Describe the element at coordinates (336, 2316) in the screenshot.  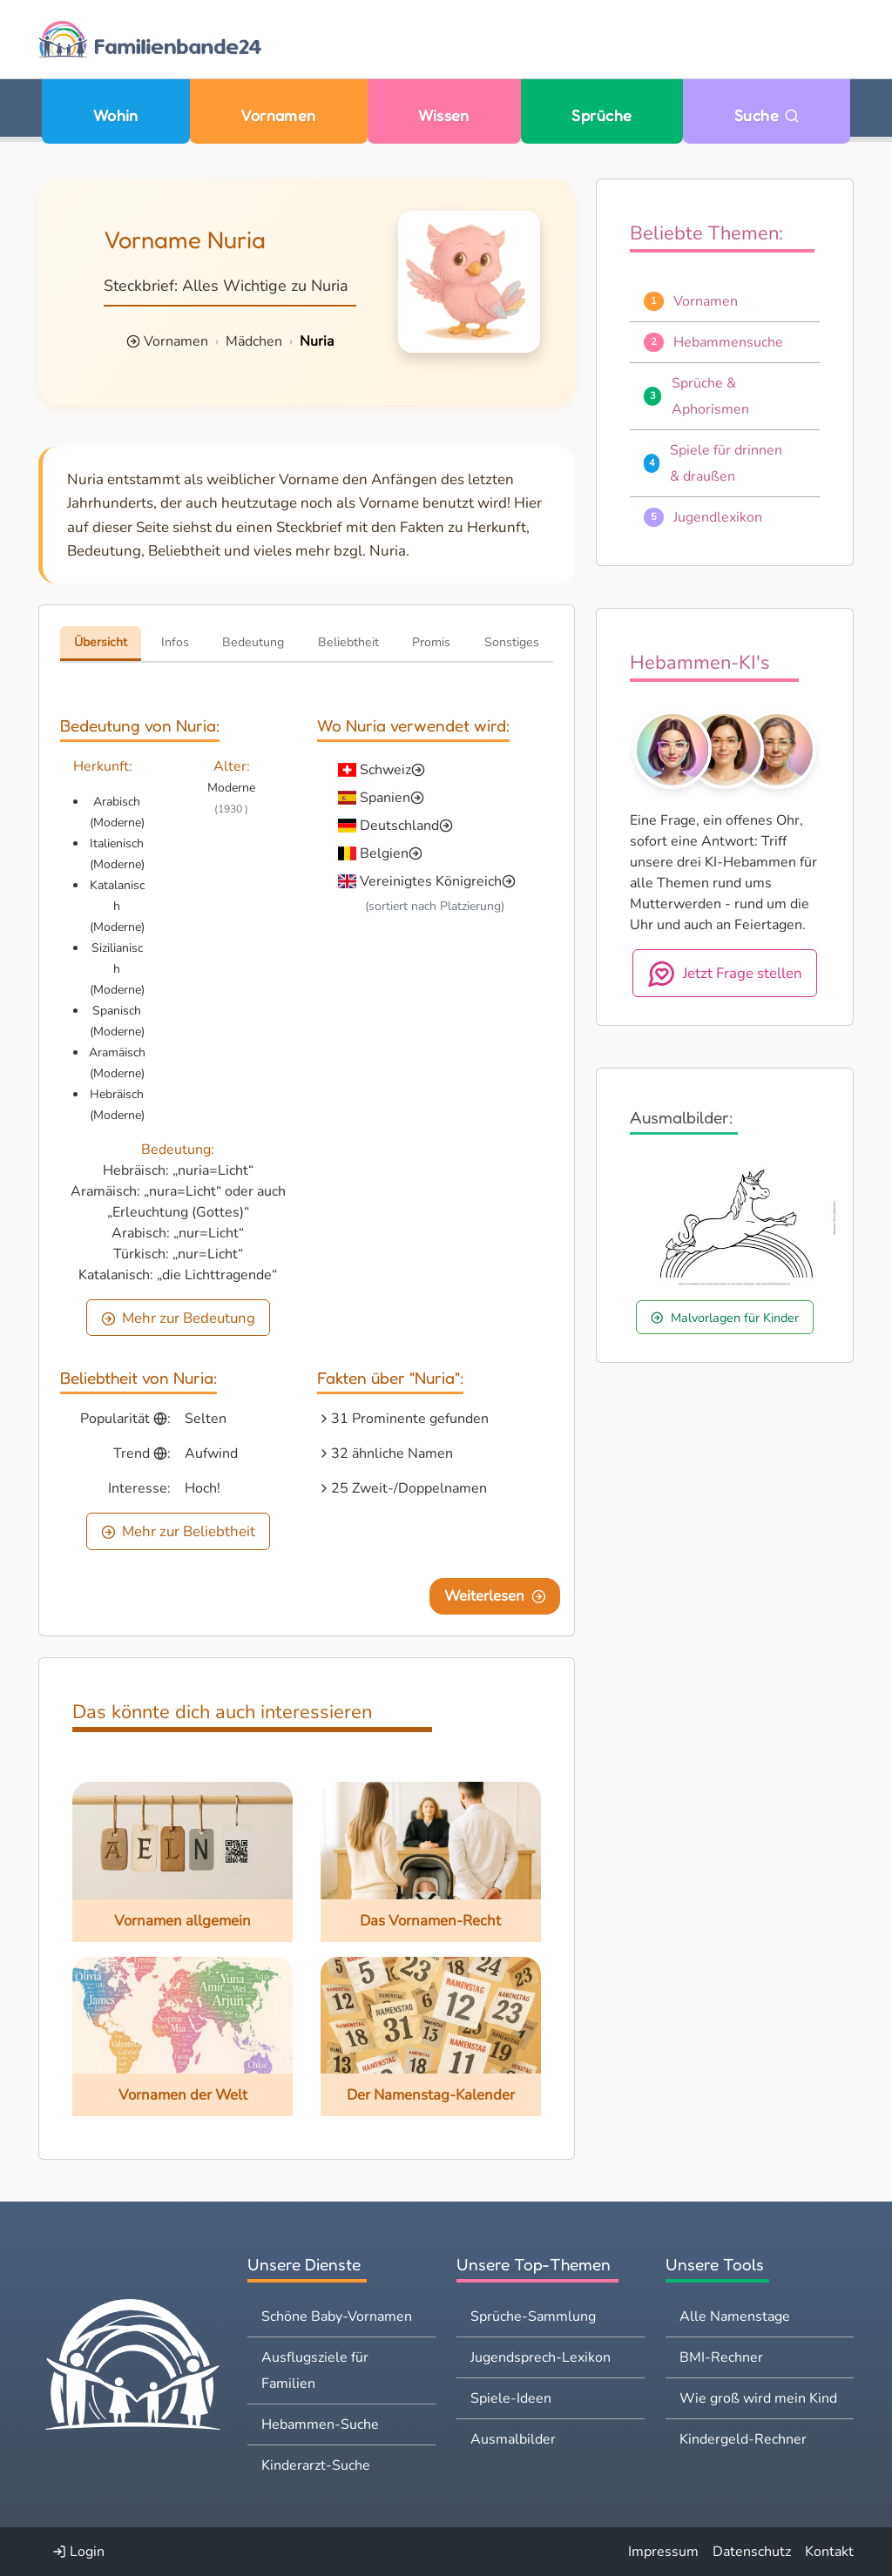
I see `Schöne Baby-Vornamen` at that location.